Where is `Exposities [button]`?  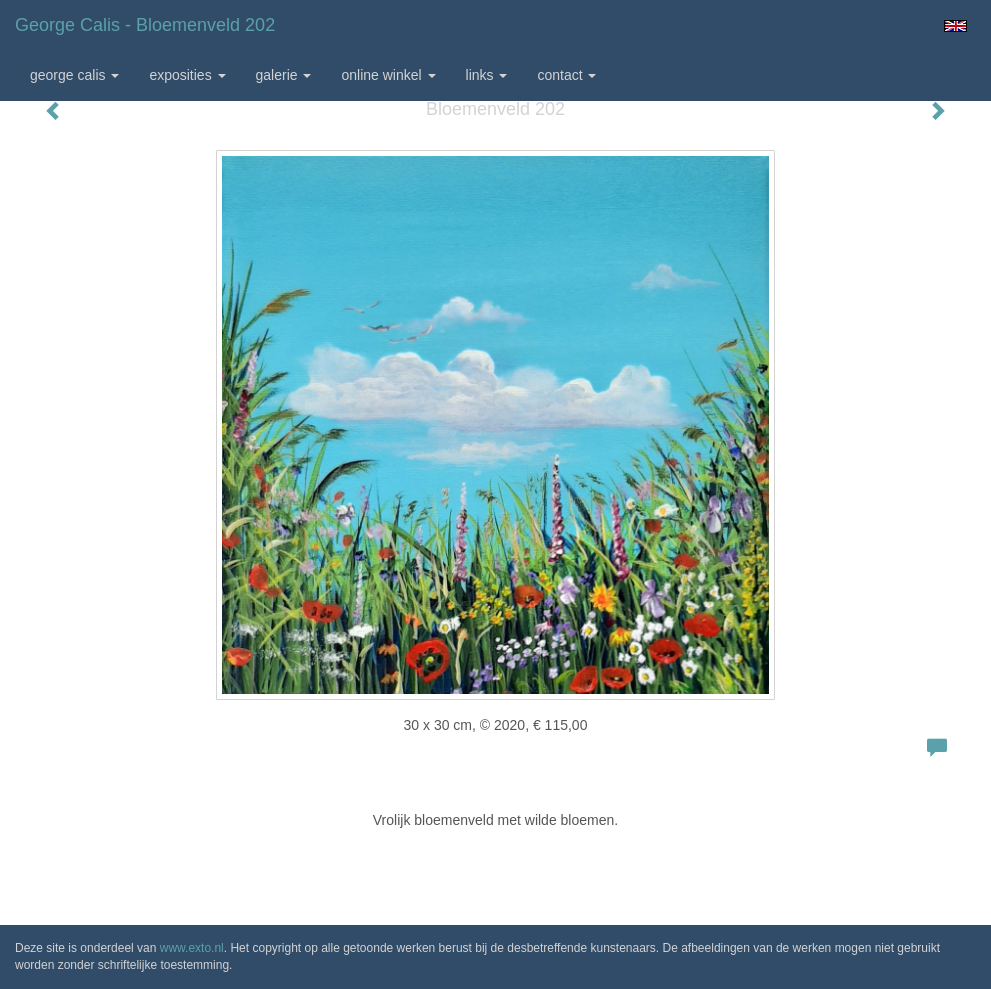
Exposities [button] is located at coordinates (187, 75).